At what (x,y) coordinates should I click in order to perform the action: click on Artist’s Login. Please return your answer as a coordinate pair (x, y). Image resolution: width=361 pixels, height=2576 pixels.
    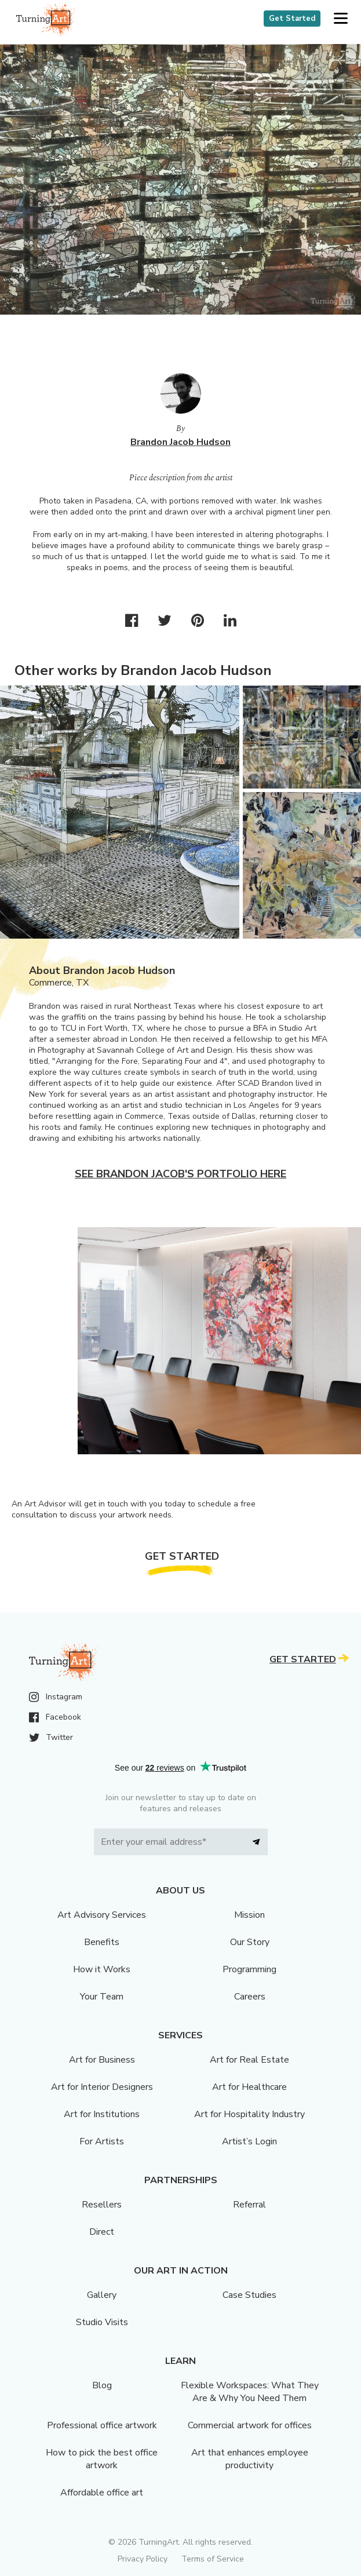
    Looking at the image, I should click on (249, 2141).